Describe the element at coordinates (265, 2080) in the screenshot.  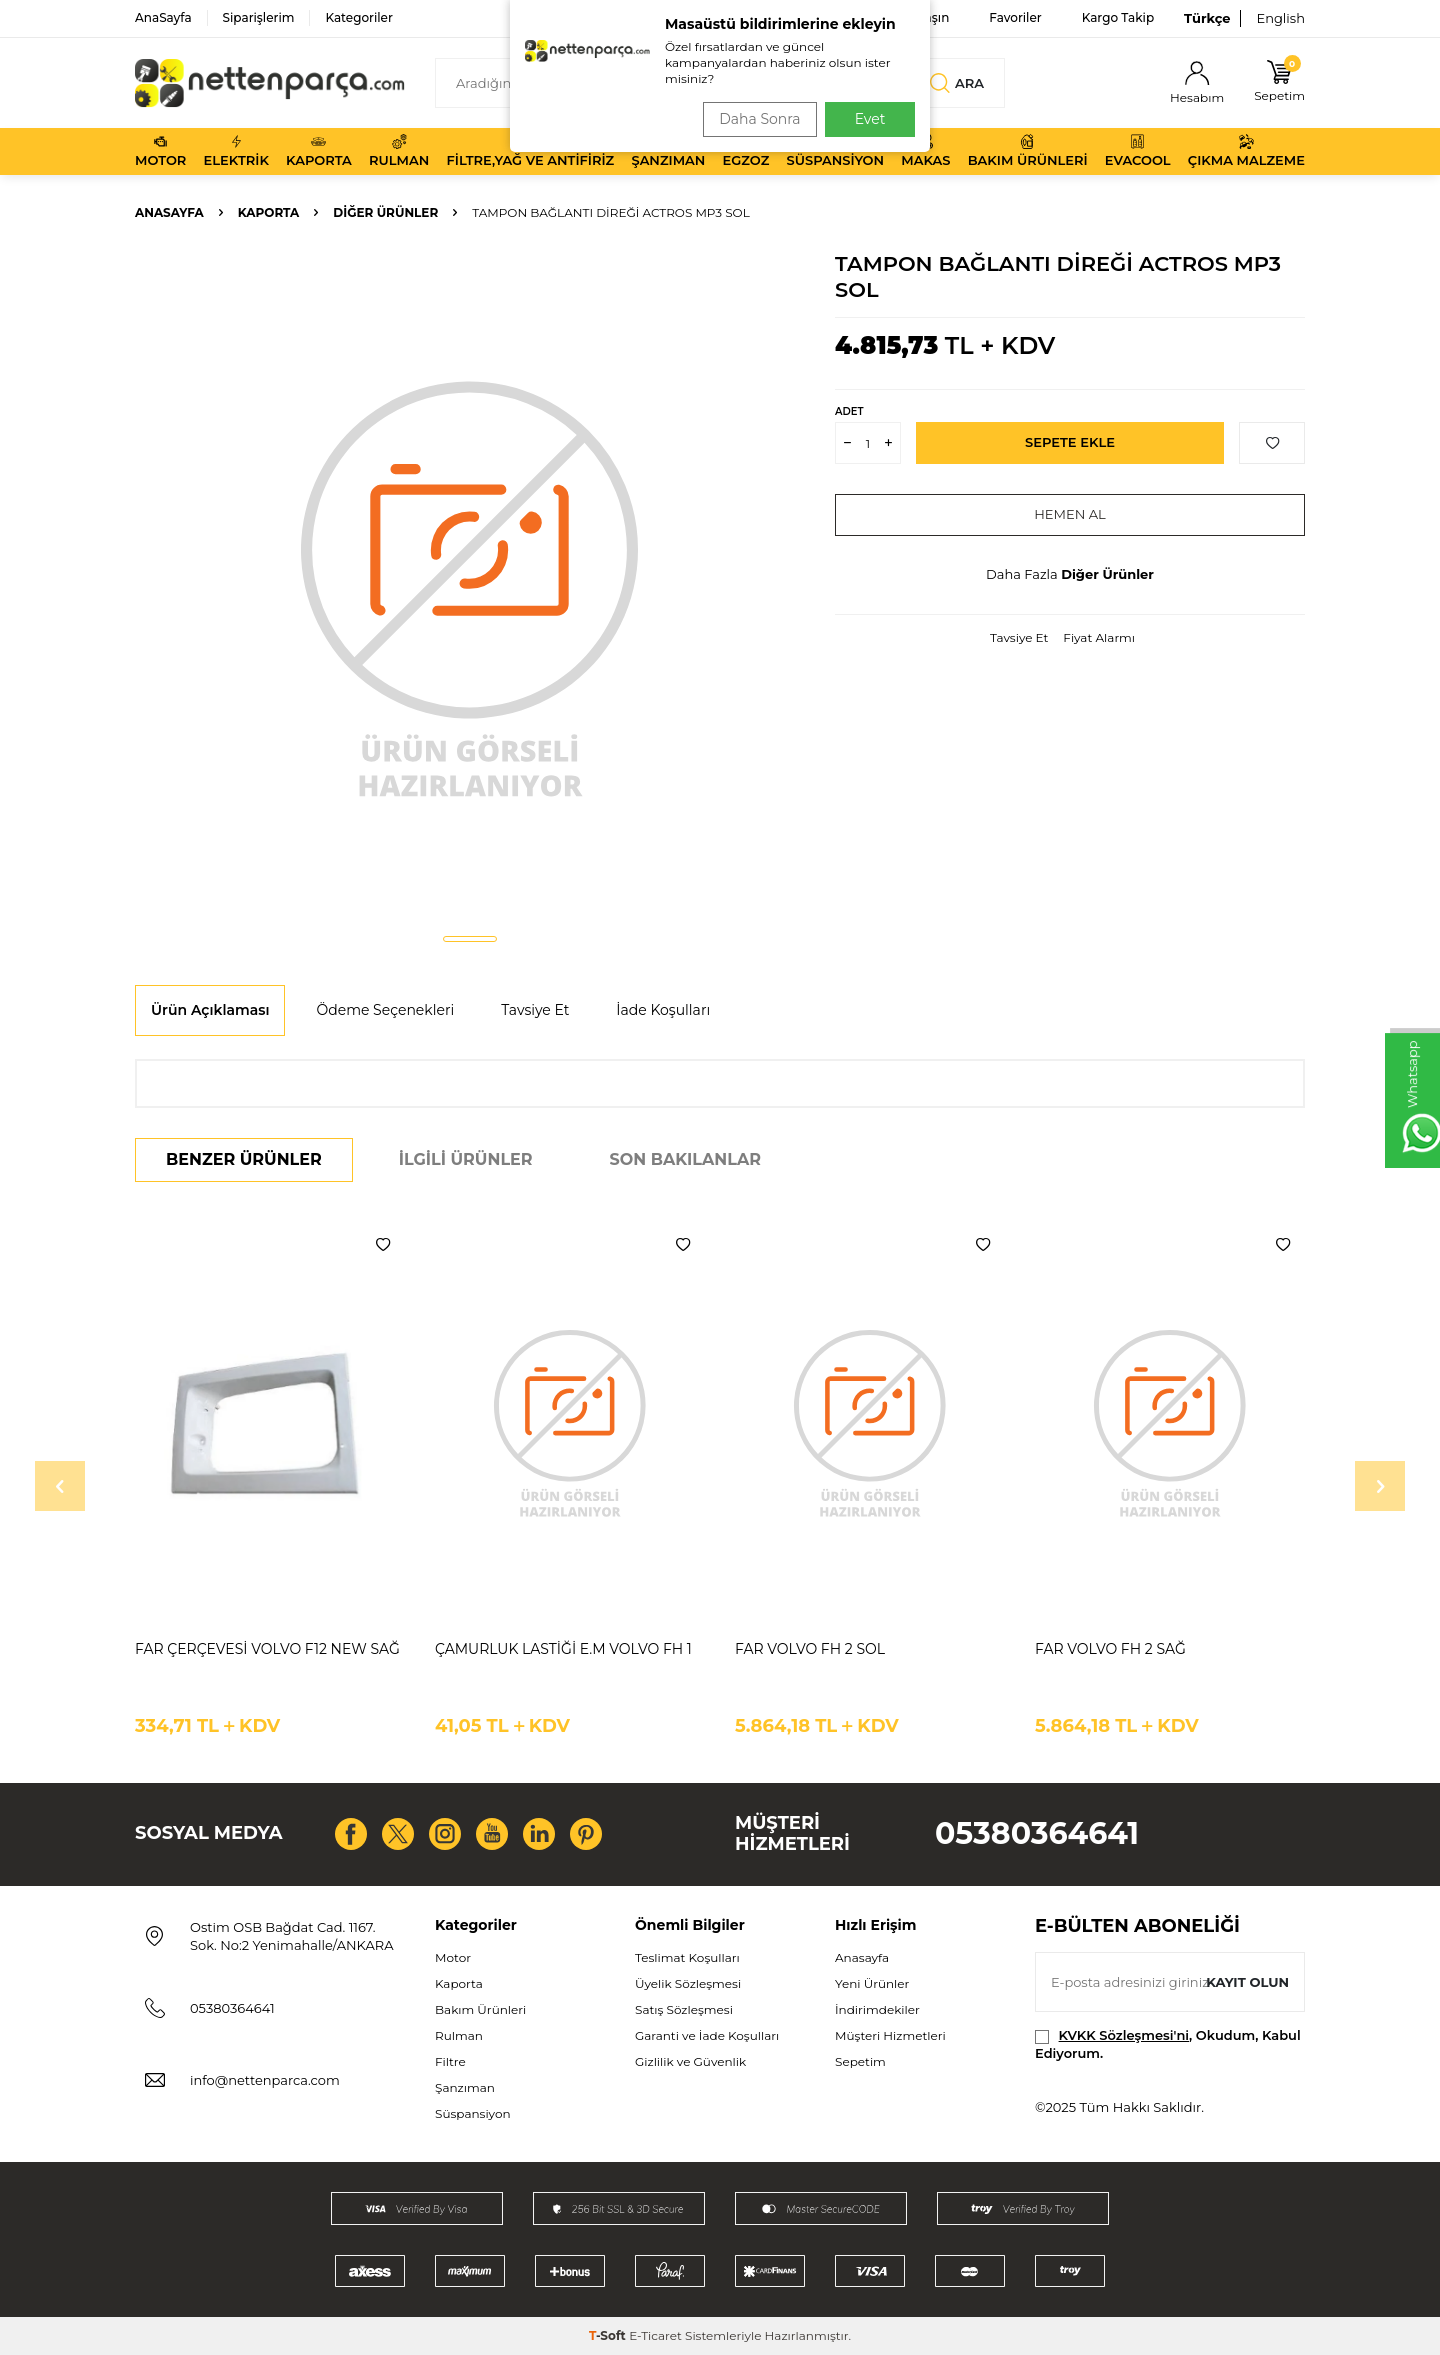
I see `info@nettenparca.com` at that location.